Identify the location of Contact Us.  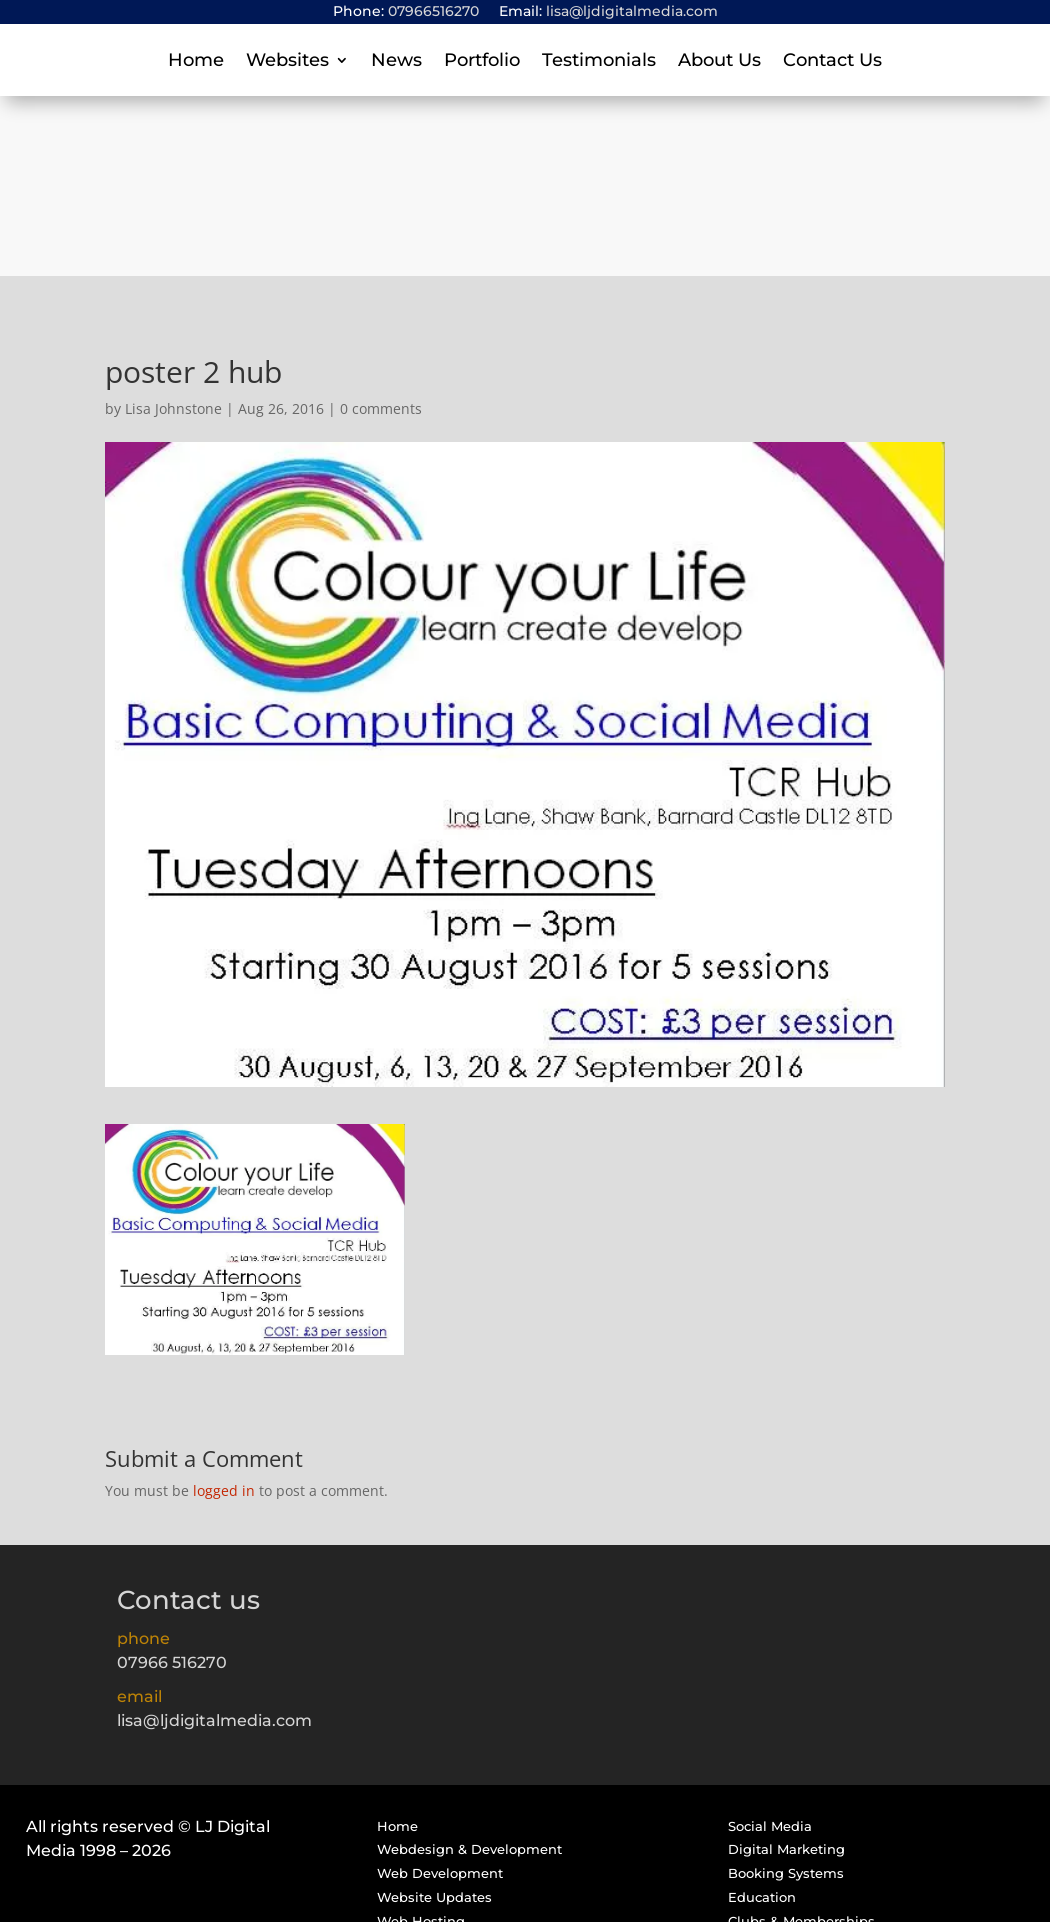
(832, 62).